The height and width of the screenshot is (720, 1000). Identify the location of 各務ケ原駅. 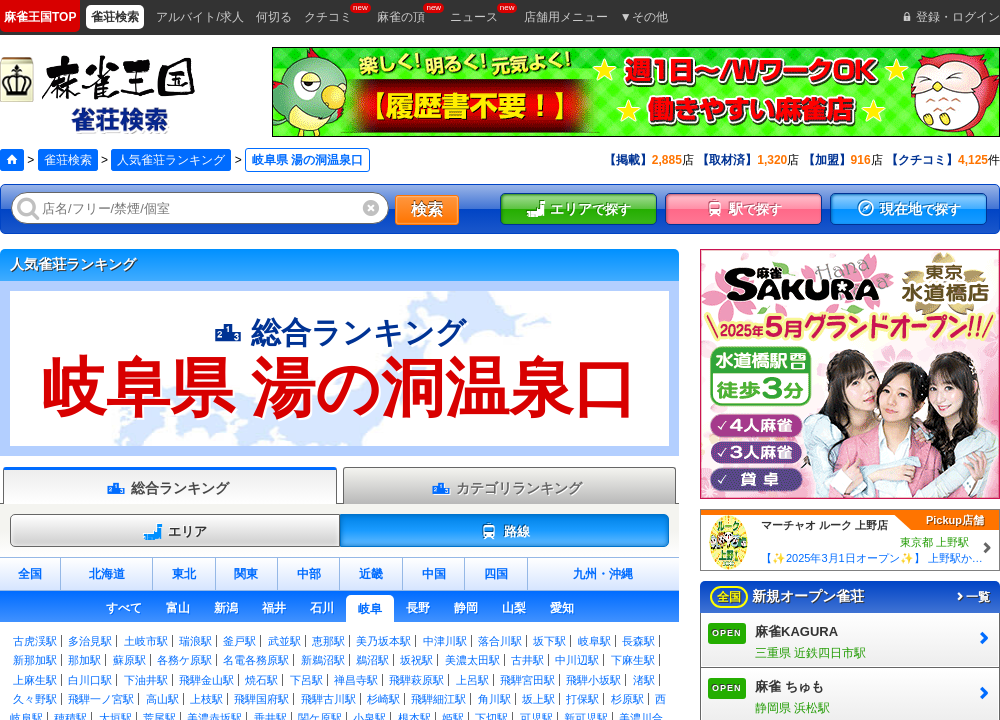
(184, 660).